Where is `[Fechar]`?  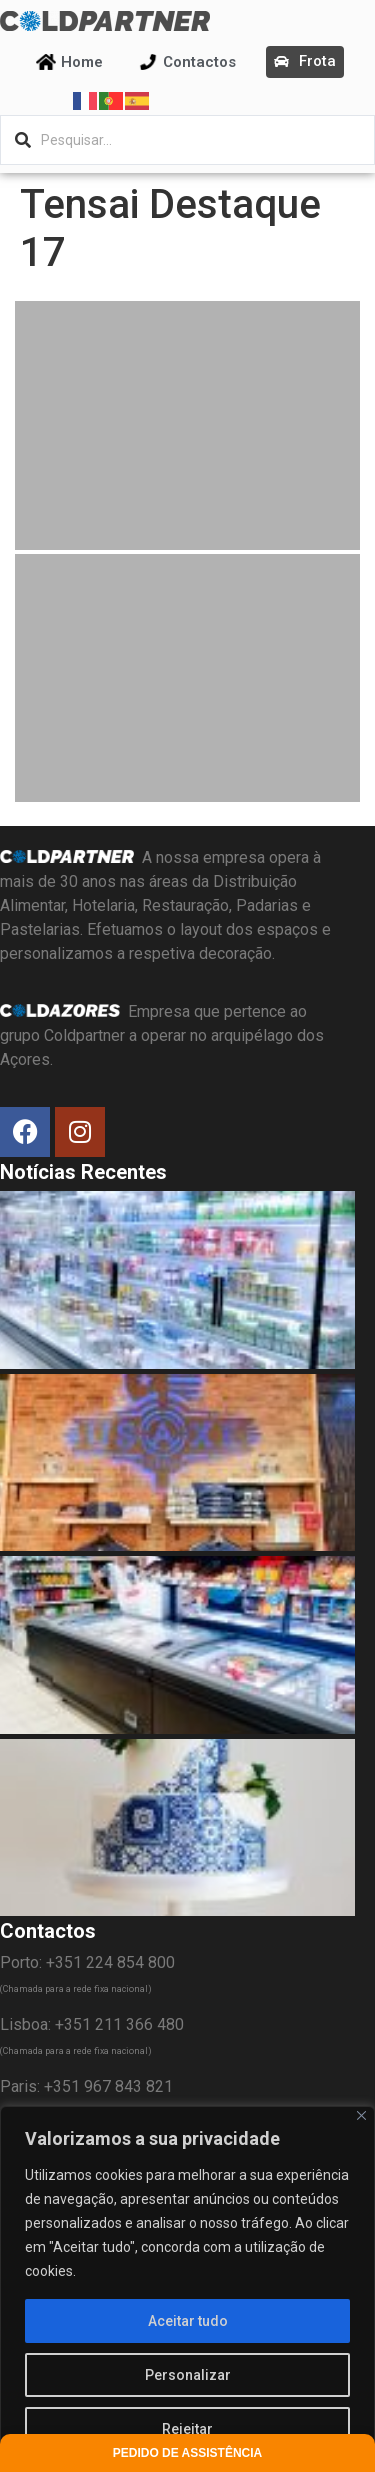
[Fechar] is located at coordinates (361, 2115).